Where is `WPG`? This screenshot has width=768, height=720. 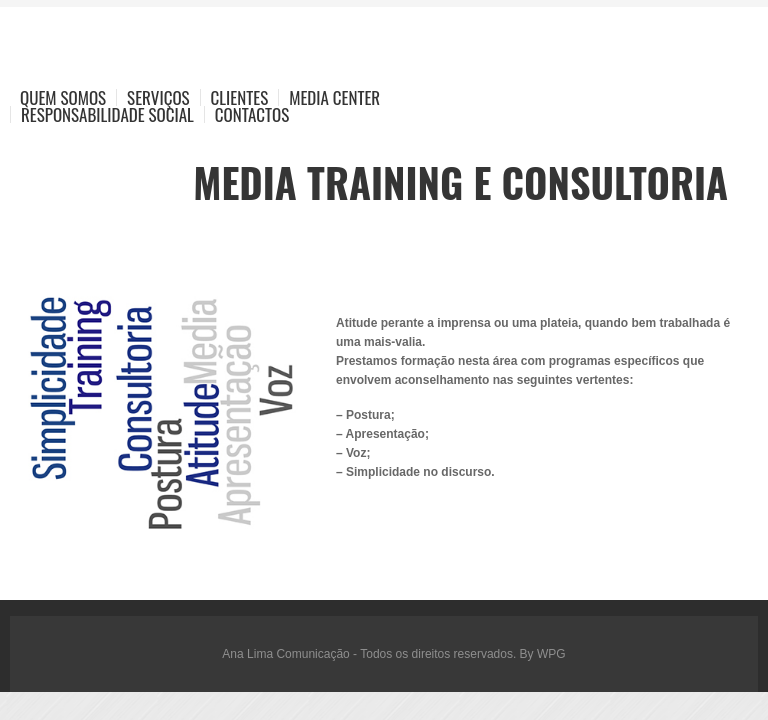
WPG is located at coordinates (551, 654).